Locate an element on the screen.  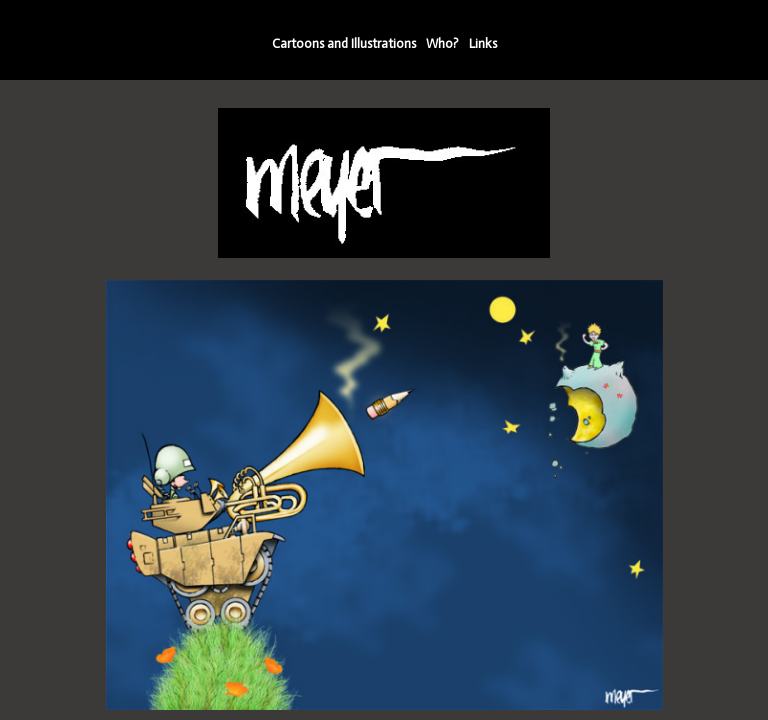
Cartoons and Illustrations is located at coordinates (344, 43).